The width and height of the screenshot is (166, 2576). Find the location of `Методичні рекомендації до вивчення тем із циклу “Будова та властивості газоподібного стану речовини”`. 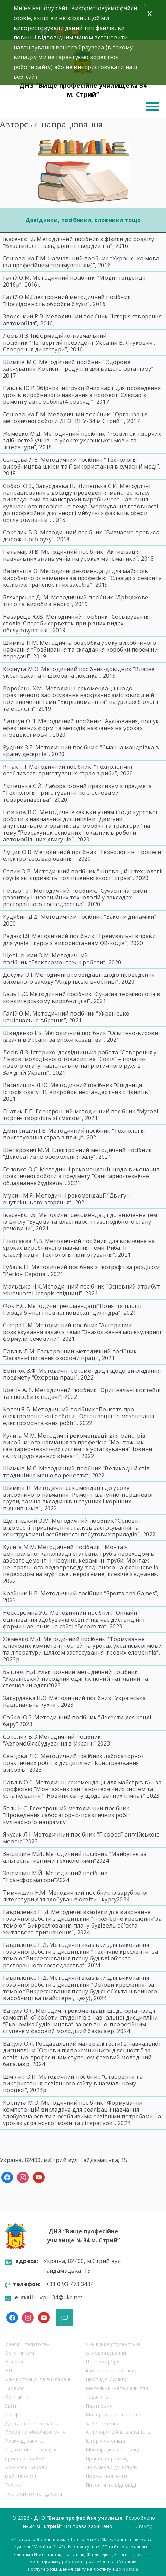

Методичні рекомендації до вивчення тем із циклу “Будова та властивості газоподібного стану речовини” is located at coordinates (80, 1221).